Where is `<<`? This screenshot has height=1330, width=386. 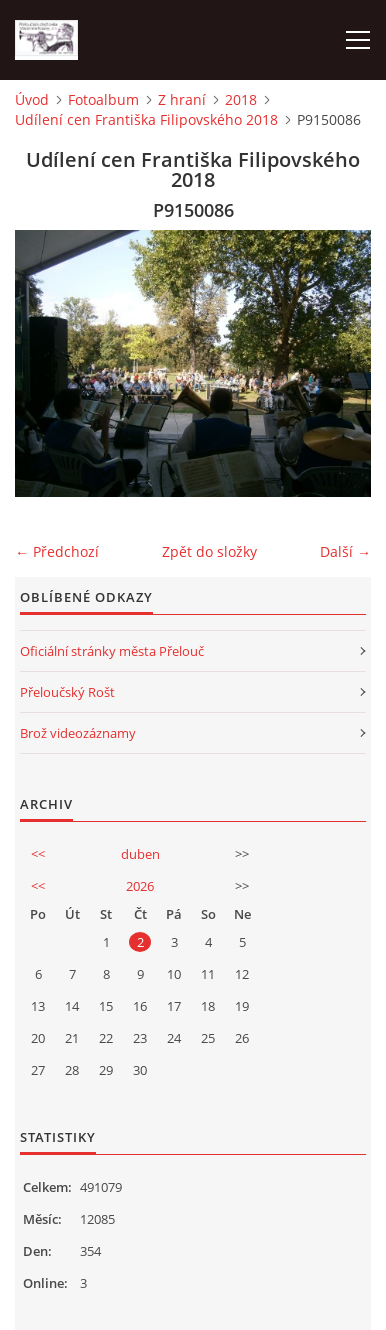 << is located at coordinates (38, 854).